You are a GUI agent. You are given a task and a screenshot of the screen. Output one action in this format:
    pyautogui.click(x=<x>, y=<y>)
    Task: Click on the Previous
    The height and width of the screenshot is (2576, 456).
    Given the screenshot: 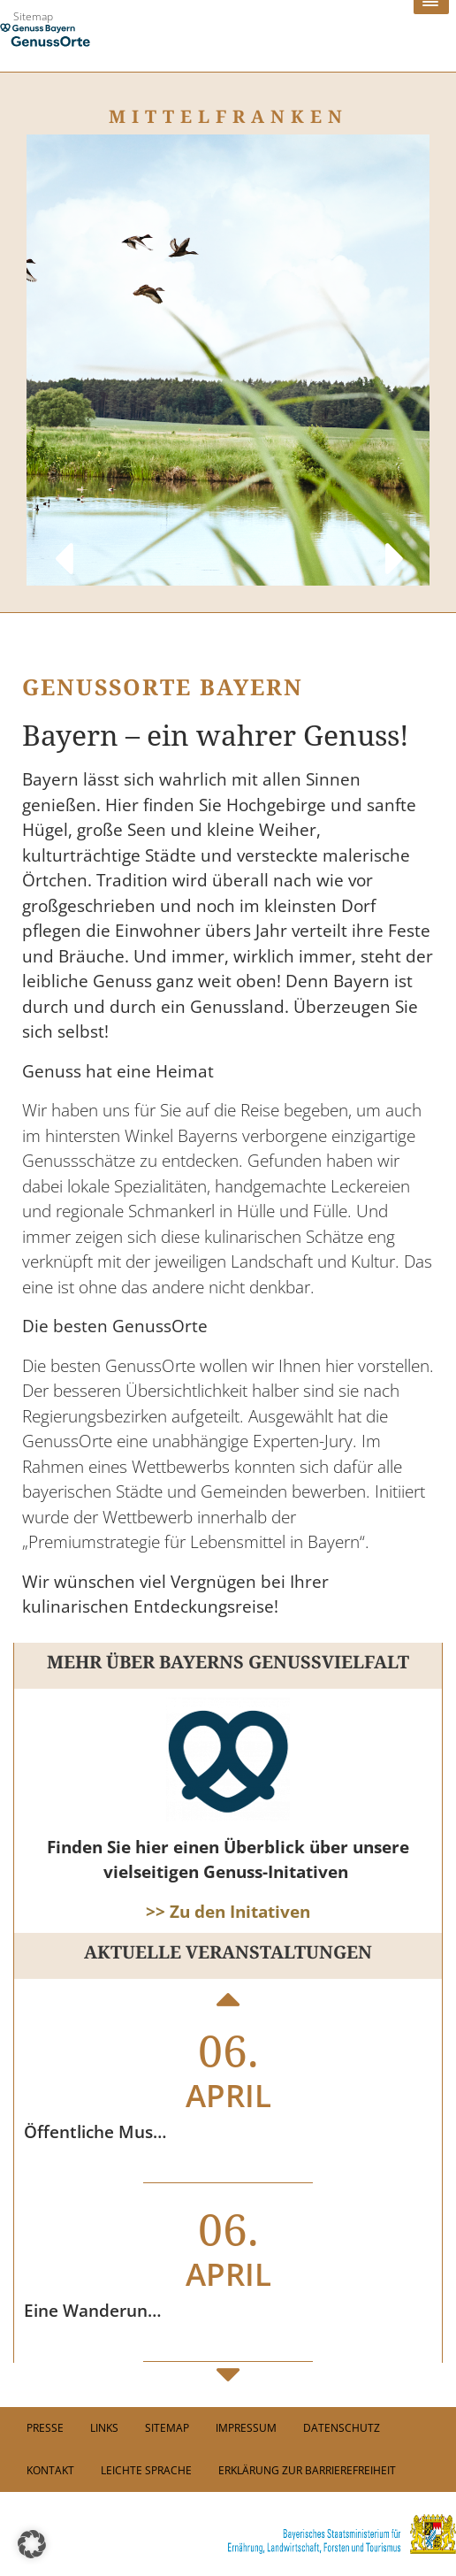 What is the action you would take?
    pyautogui.click(x=62, y=541)
    